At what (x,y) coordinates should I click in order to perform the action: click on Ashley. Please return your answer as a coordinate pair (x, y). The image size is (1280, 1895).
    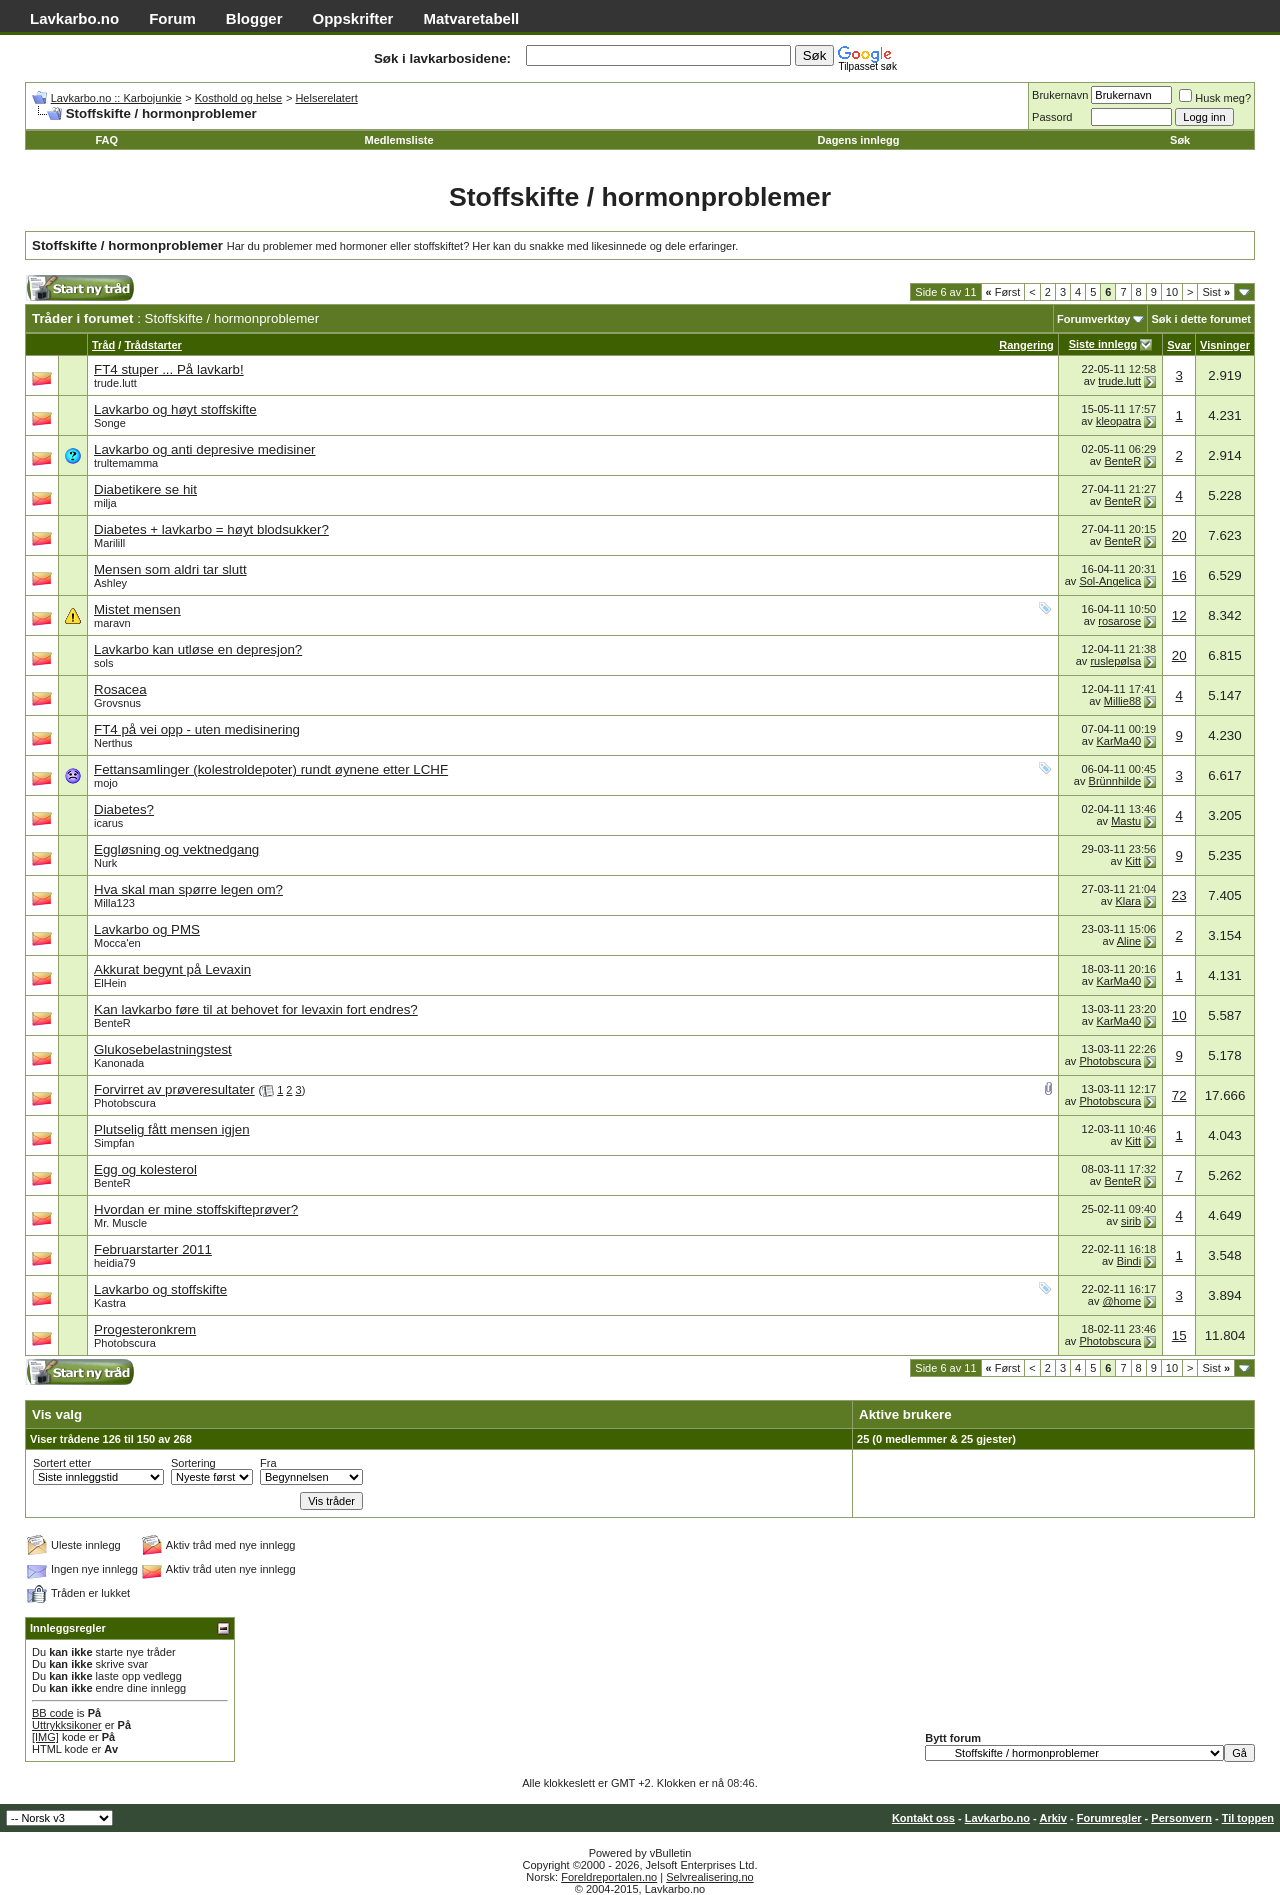
    Looking at the image, I should click on (110, 583).